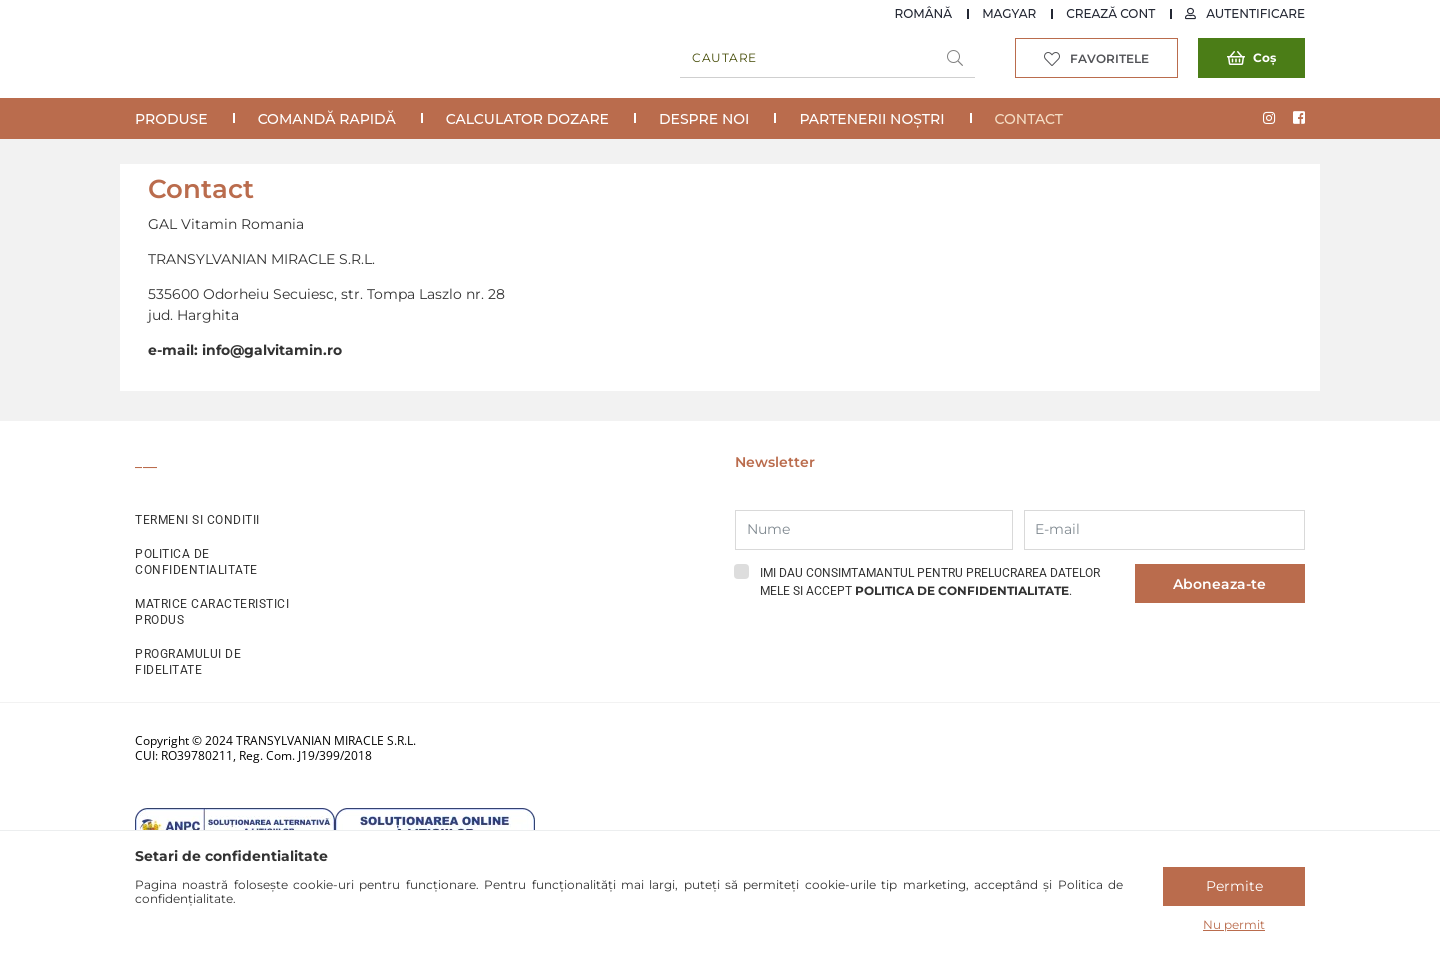 This screenshot has height=959, width=1440. I want to click on POLITICA DE CONFIDENTIALITATE, so click(196, 562).